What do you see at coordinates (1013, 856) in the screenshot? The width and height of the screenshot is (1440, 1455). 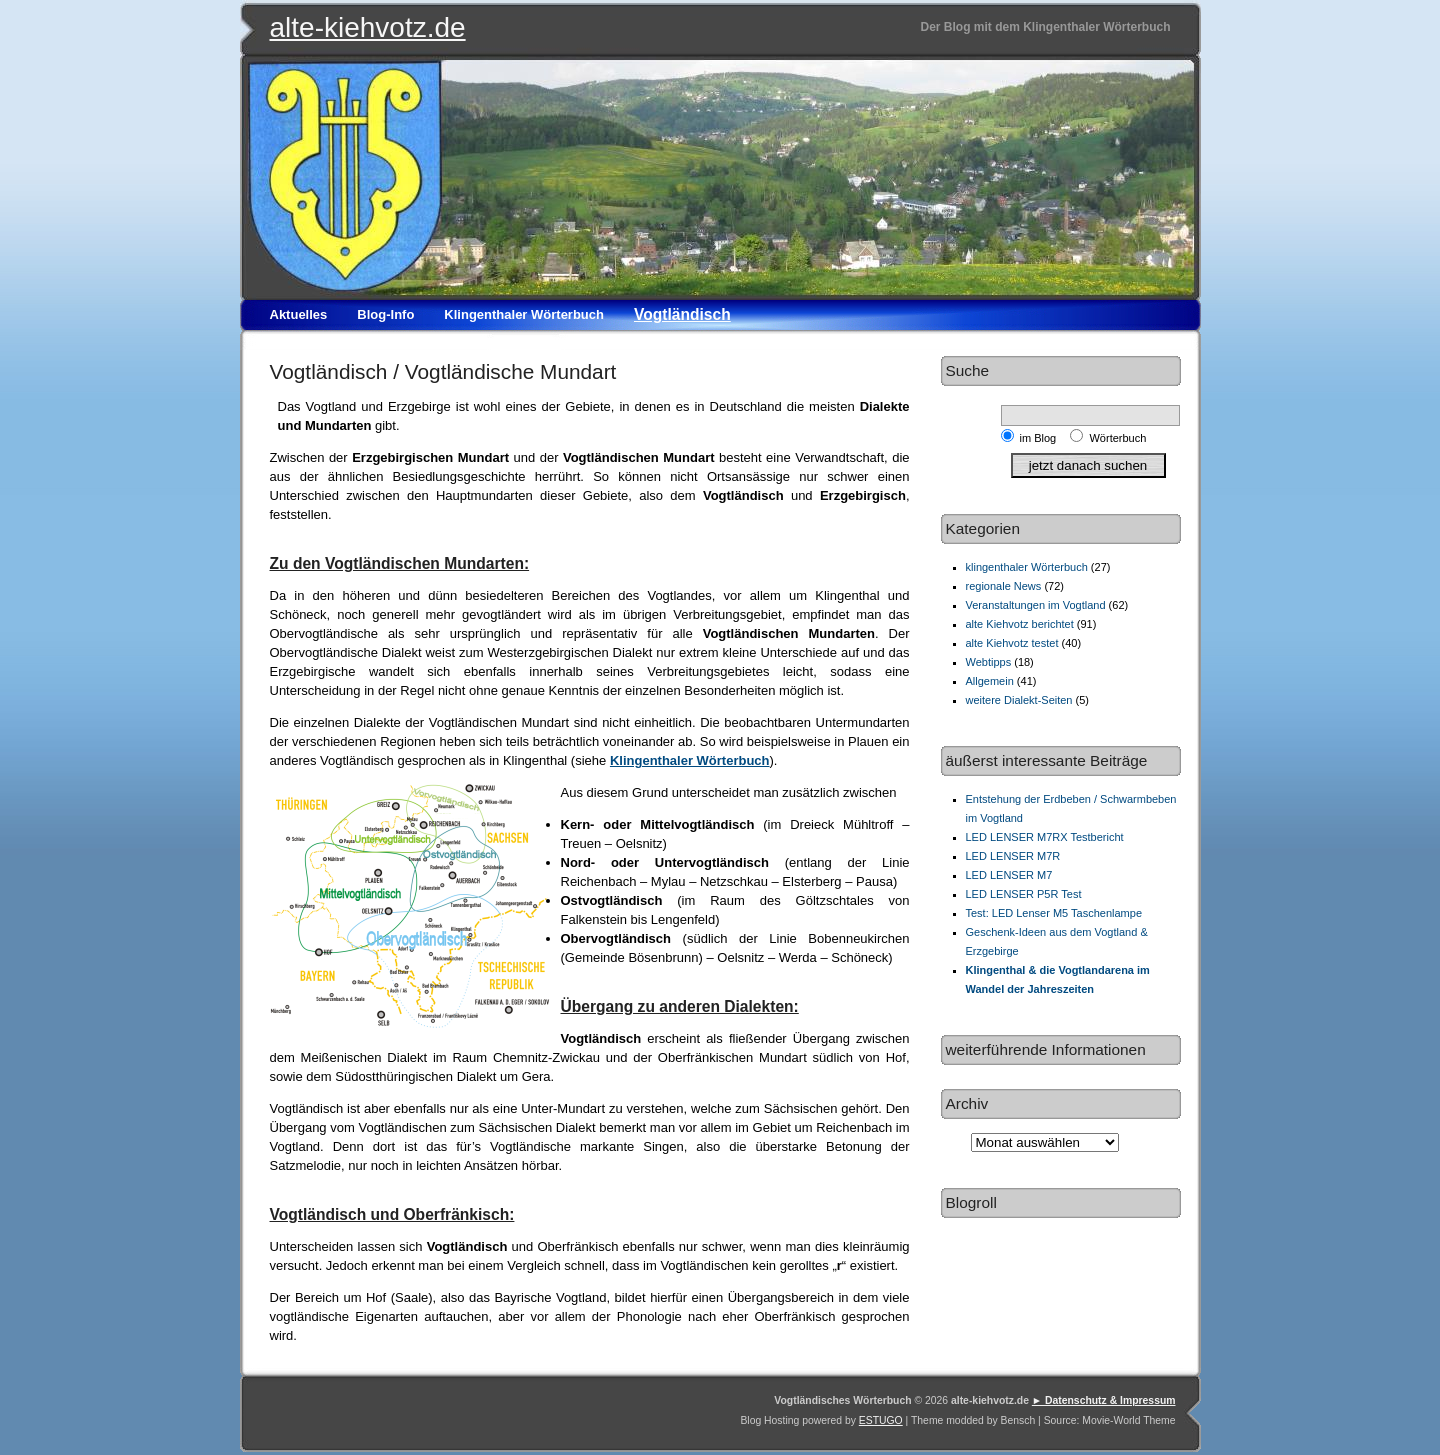 I see `LED LENSER M7R` at bounding box center [1013, 856].